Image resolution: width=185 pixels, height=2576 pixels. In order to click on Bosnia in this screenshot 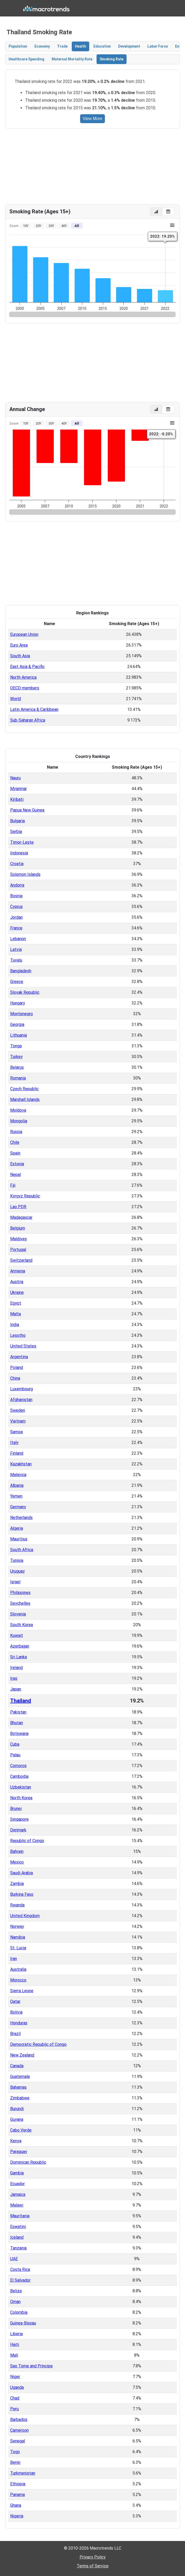, I will do `click(16, 895)`.